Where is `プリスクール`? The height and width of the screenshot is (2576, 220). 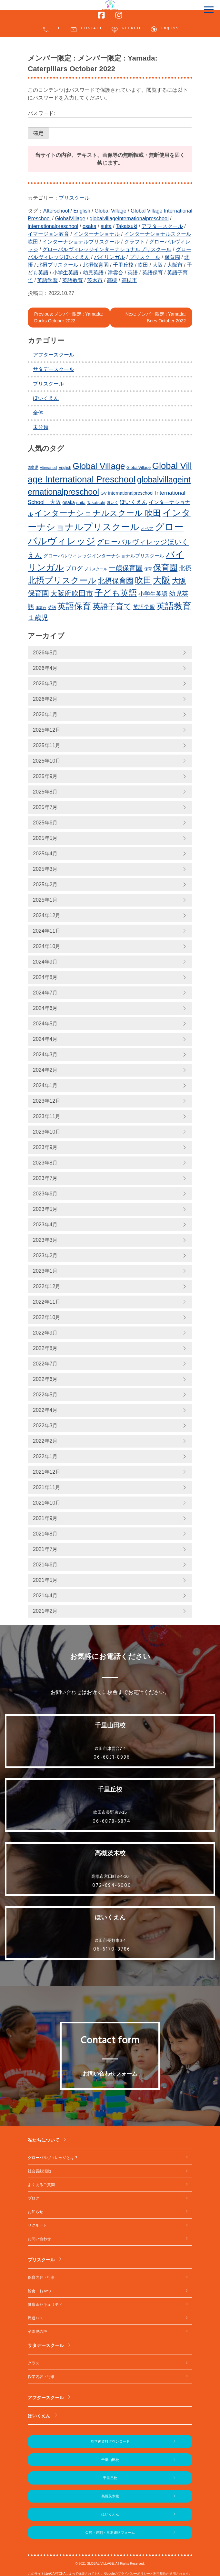
プリスクール is located at coordinates (74, 198).